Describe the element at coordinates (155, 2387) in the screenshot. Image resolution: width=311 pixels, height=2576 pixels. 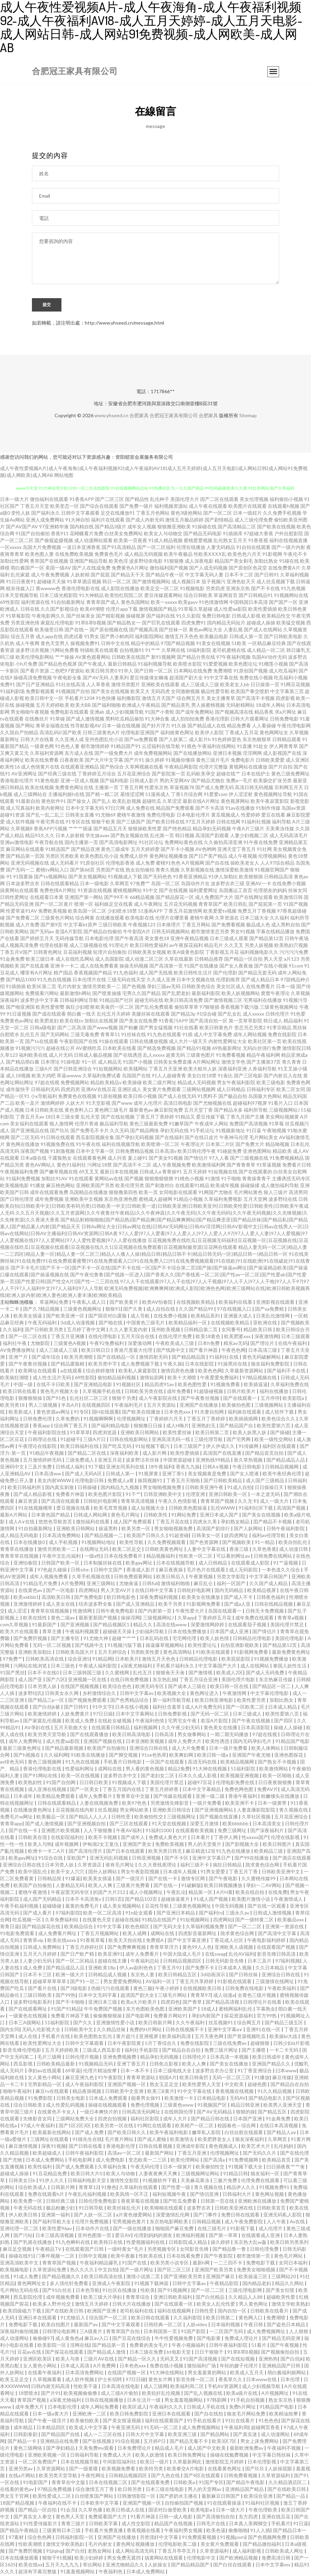
I see `成人三级网` at that location.